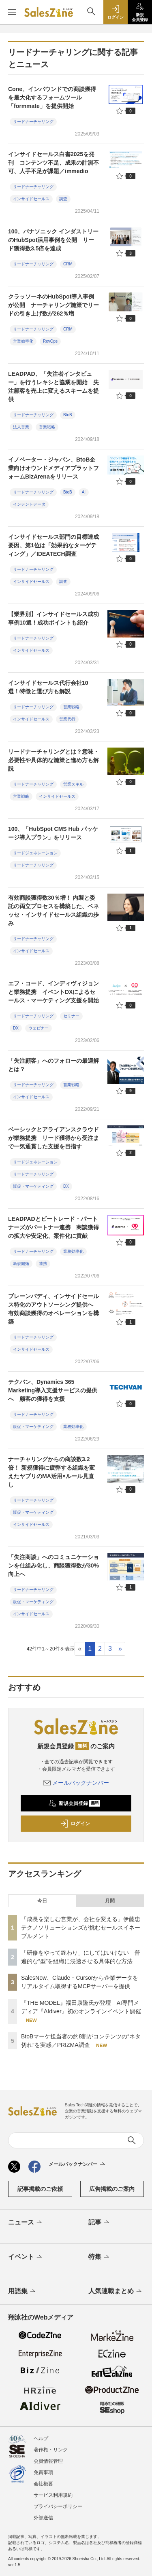 The image size is (152, 2576). I want to click on ヘルプ, so click(41, 2438).